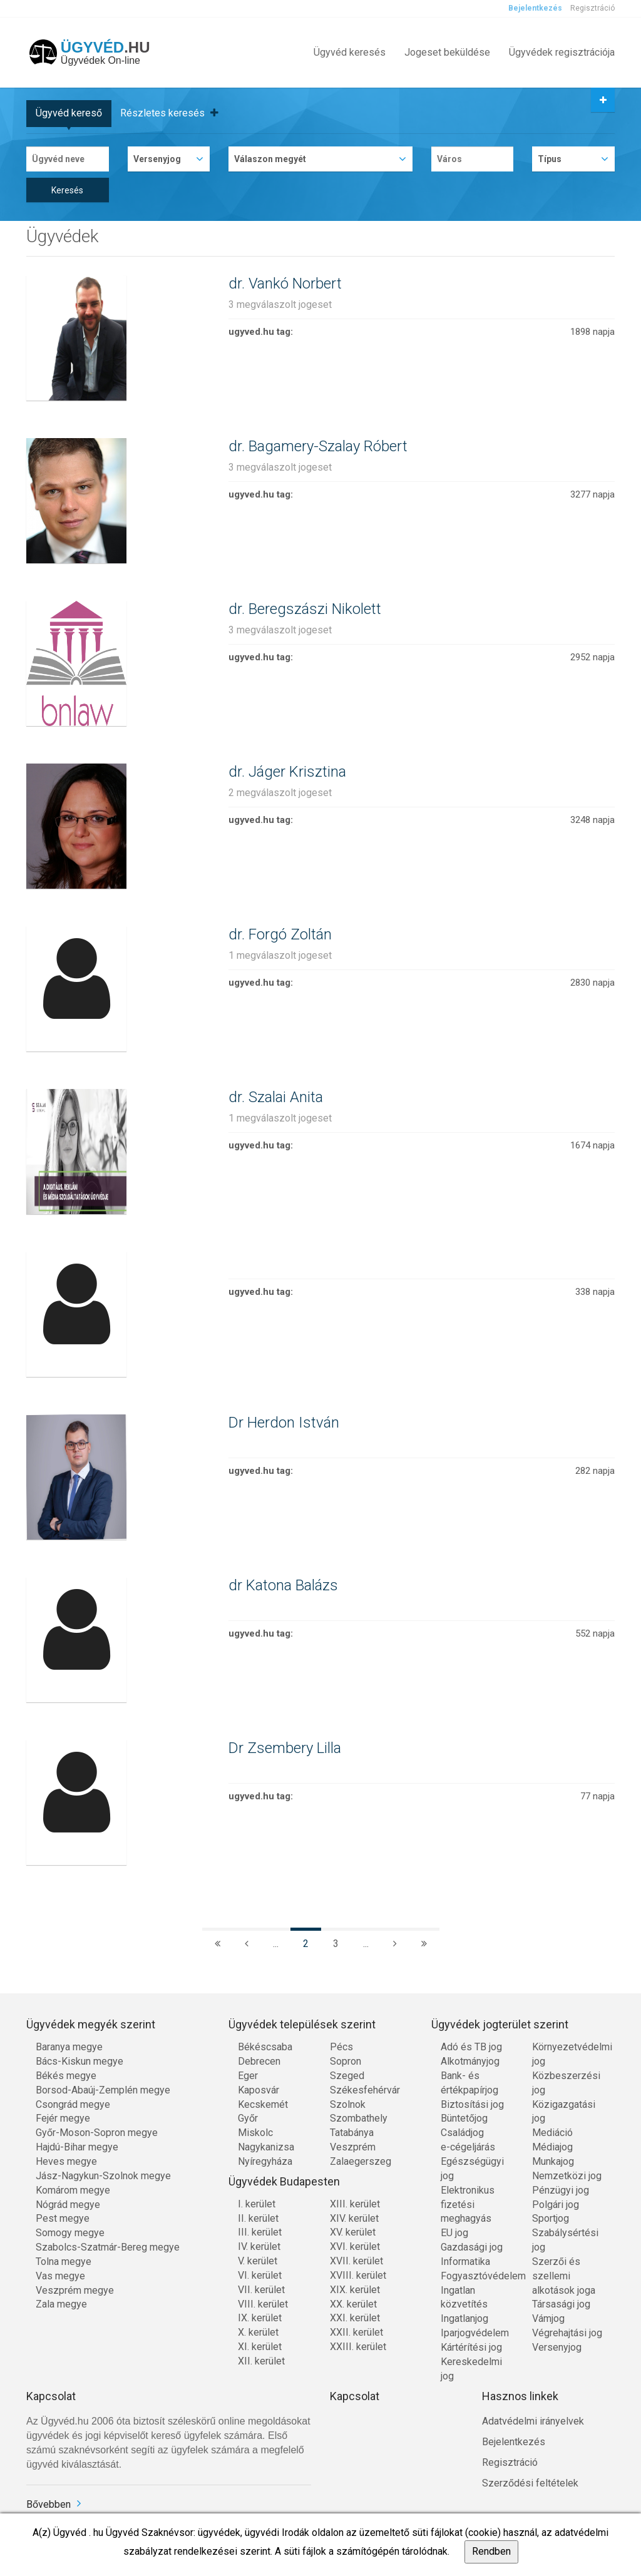 This screenshot has height=2576, width=641. I want to click on Ügyvédek regisztrációja, so click(562, 52).